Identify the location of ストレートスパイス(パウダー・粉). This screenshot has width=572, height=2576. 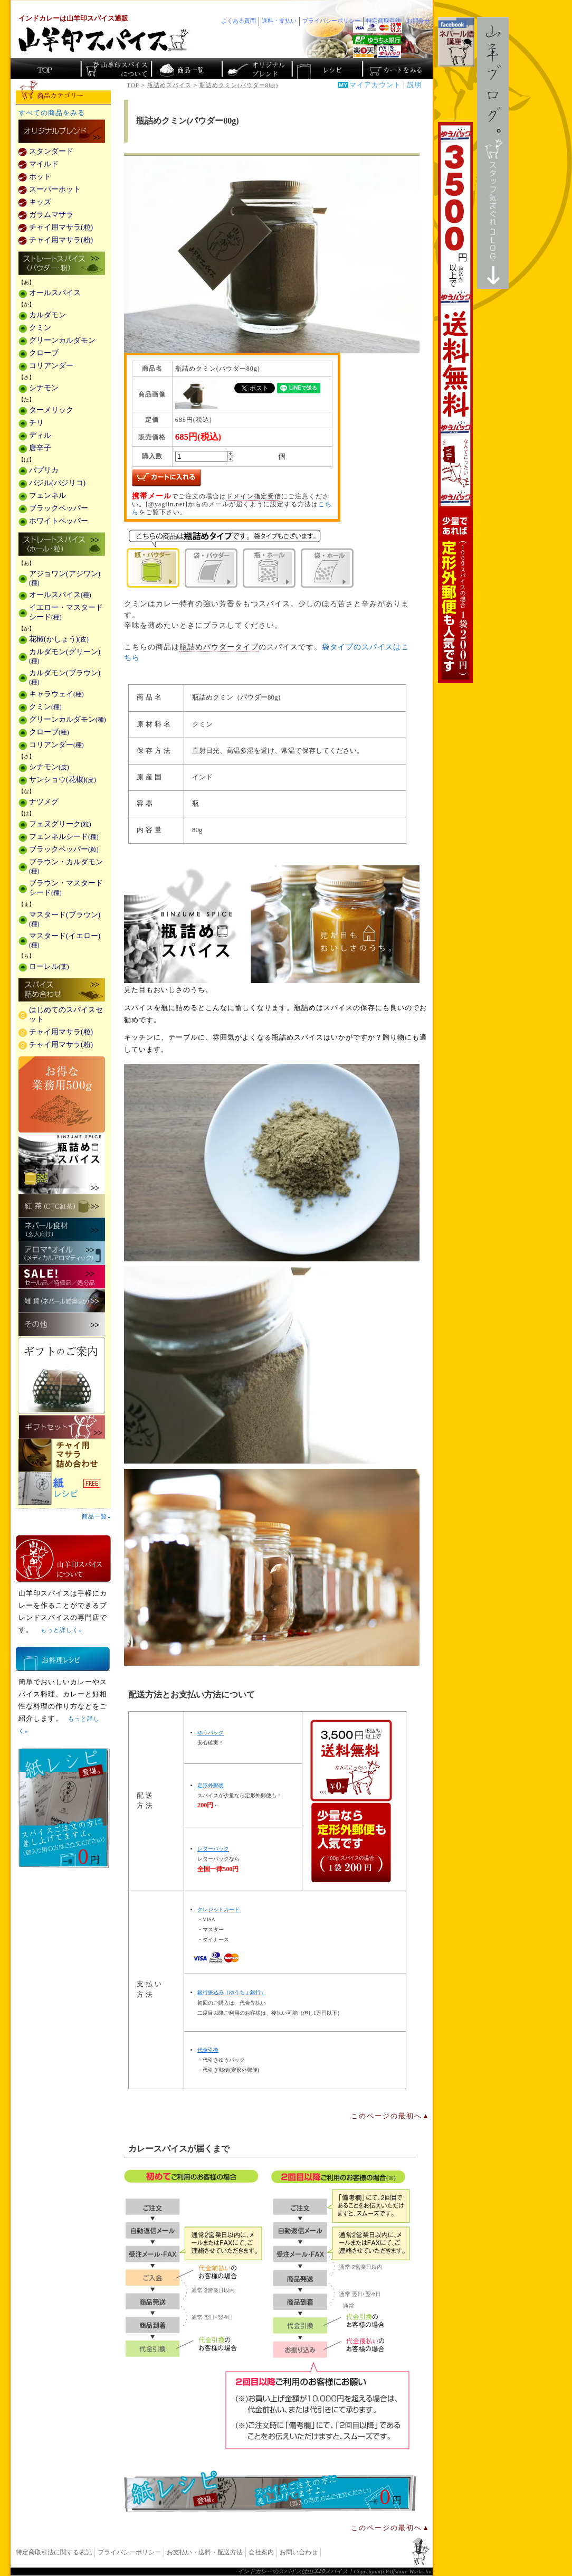
(61, 264).